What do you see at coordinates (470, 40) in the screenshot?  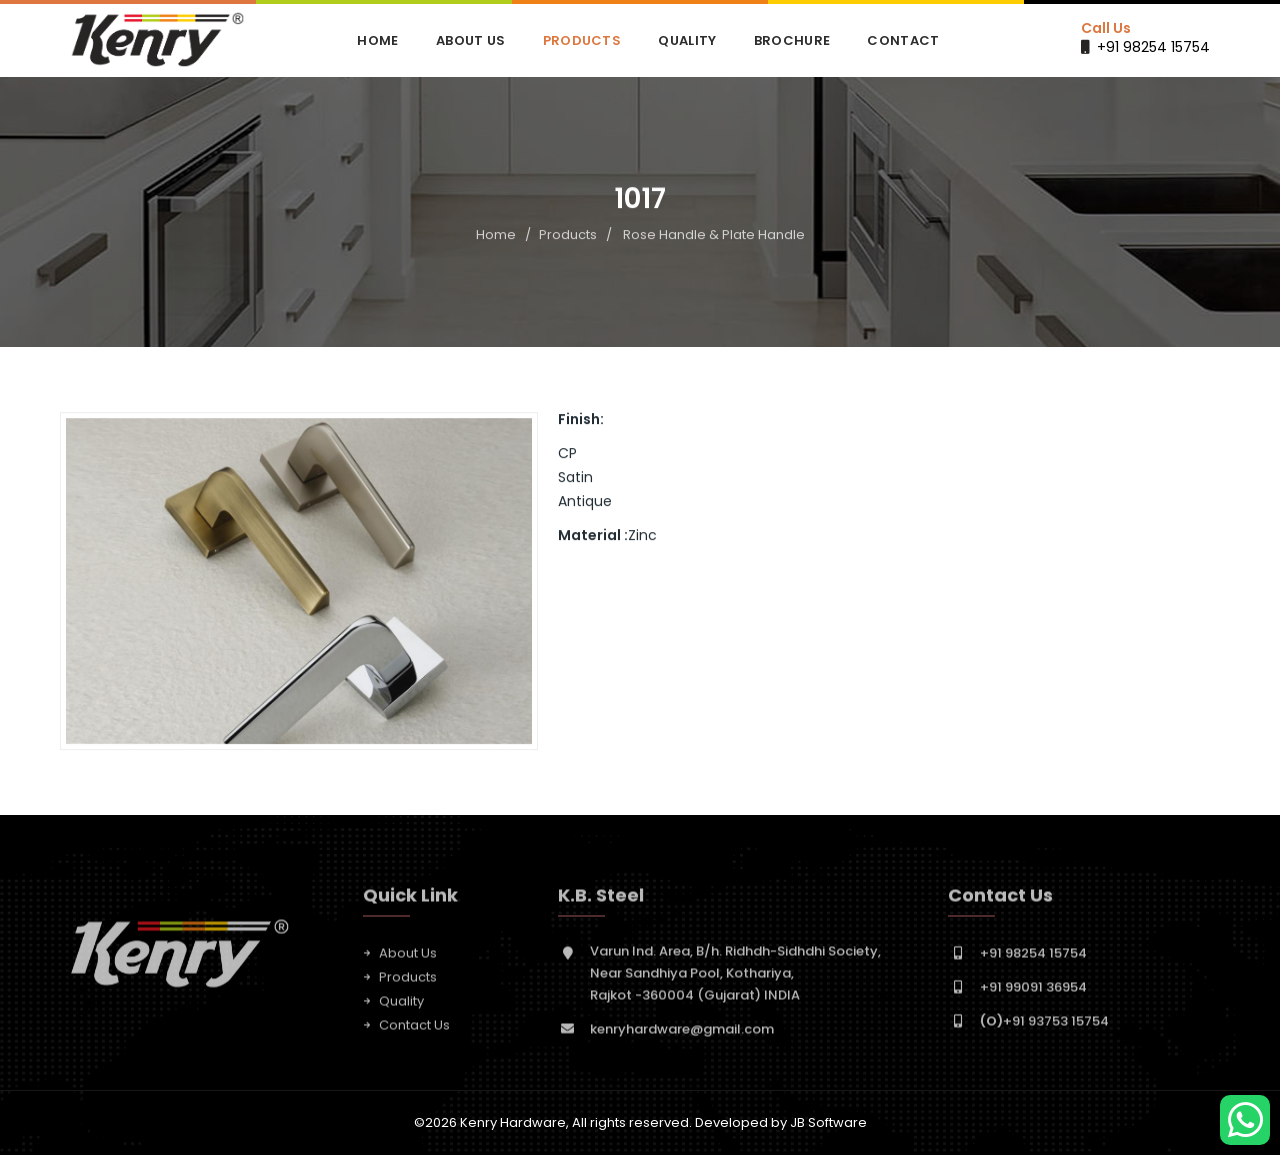 I see `About Us` at bounding box center [470, 40].